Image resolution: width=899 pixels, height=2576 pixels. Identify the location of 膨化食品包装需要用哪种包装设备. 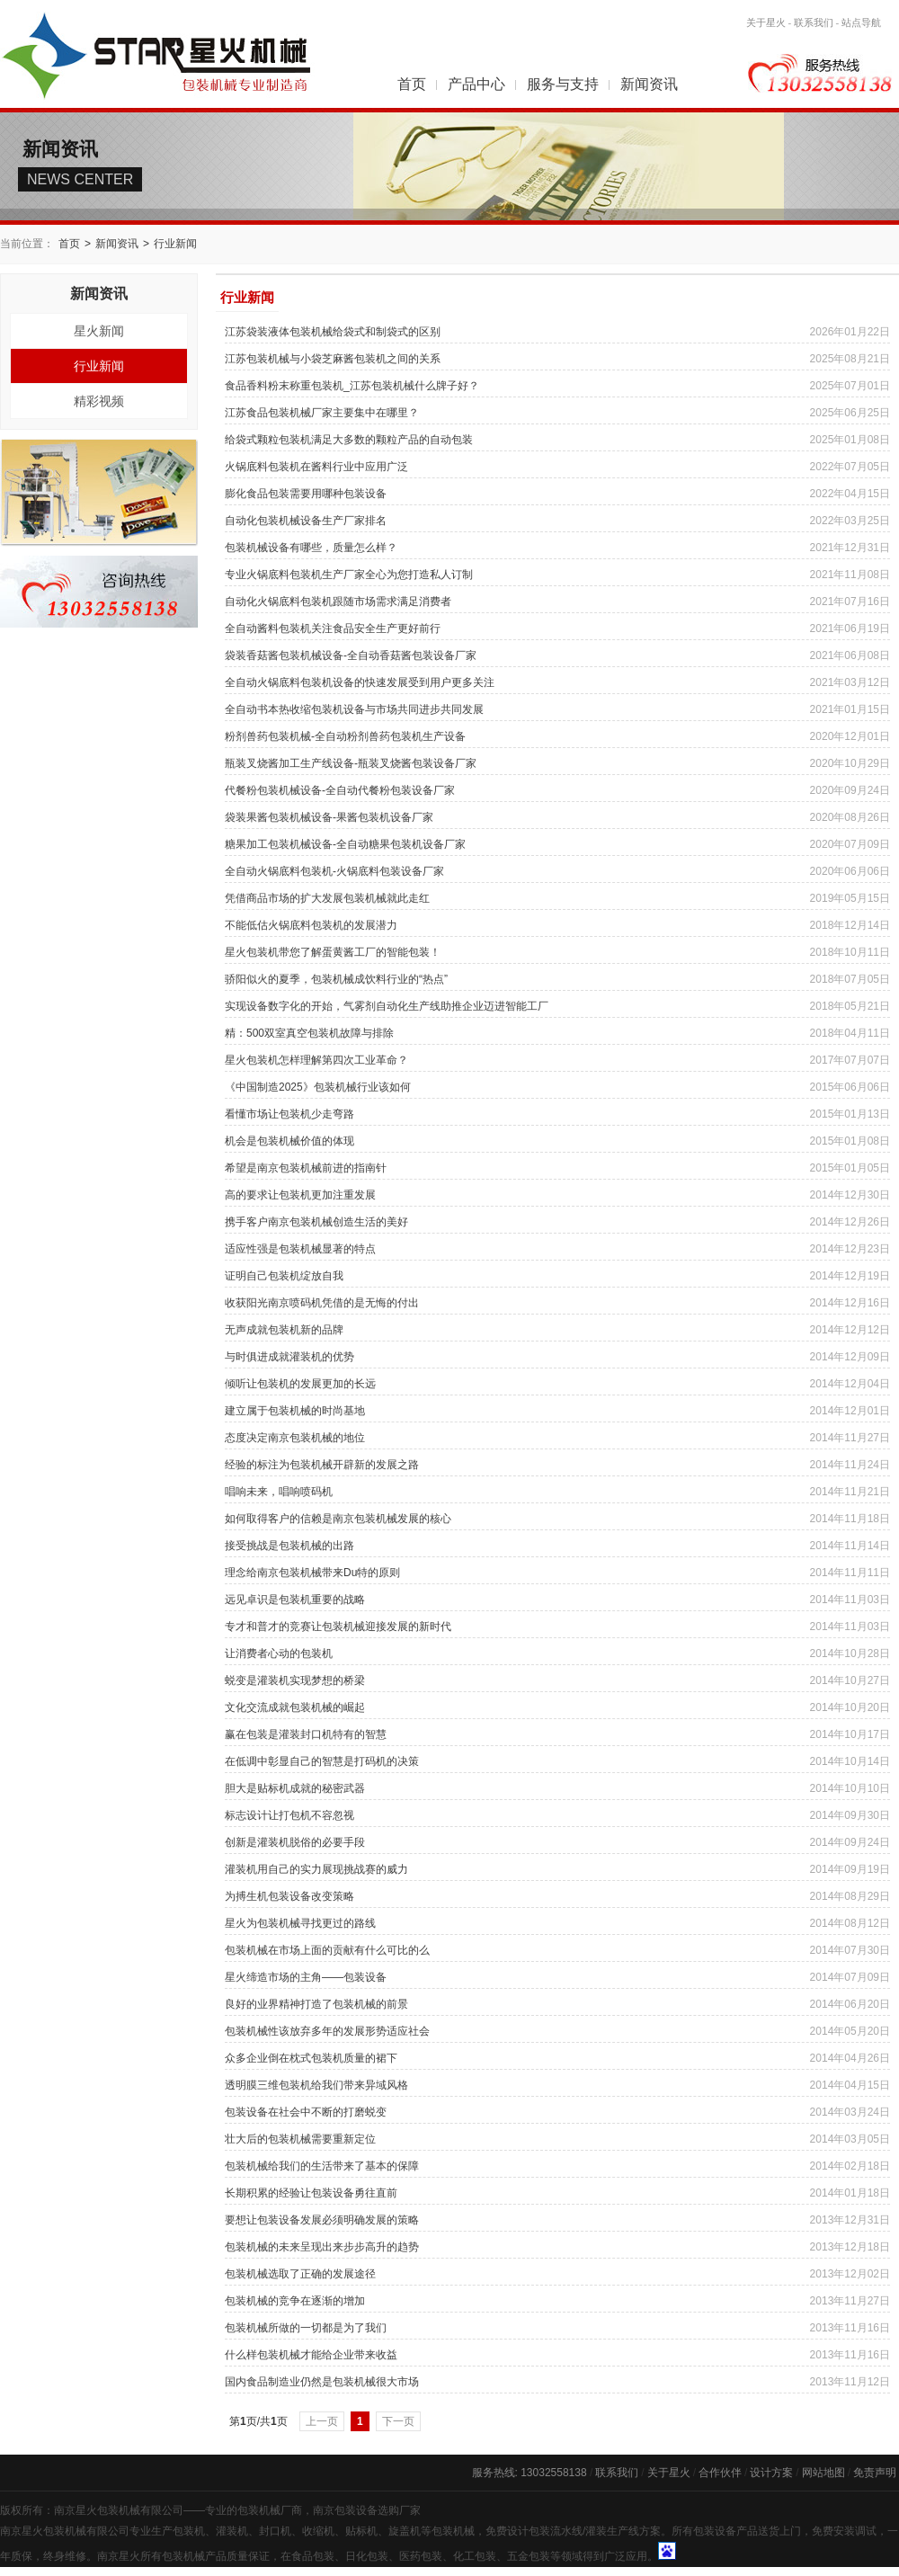
(306, 493).